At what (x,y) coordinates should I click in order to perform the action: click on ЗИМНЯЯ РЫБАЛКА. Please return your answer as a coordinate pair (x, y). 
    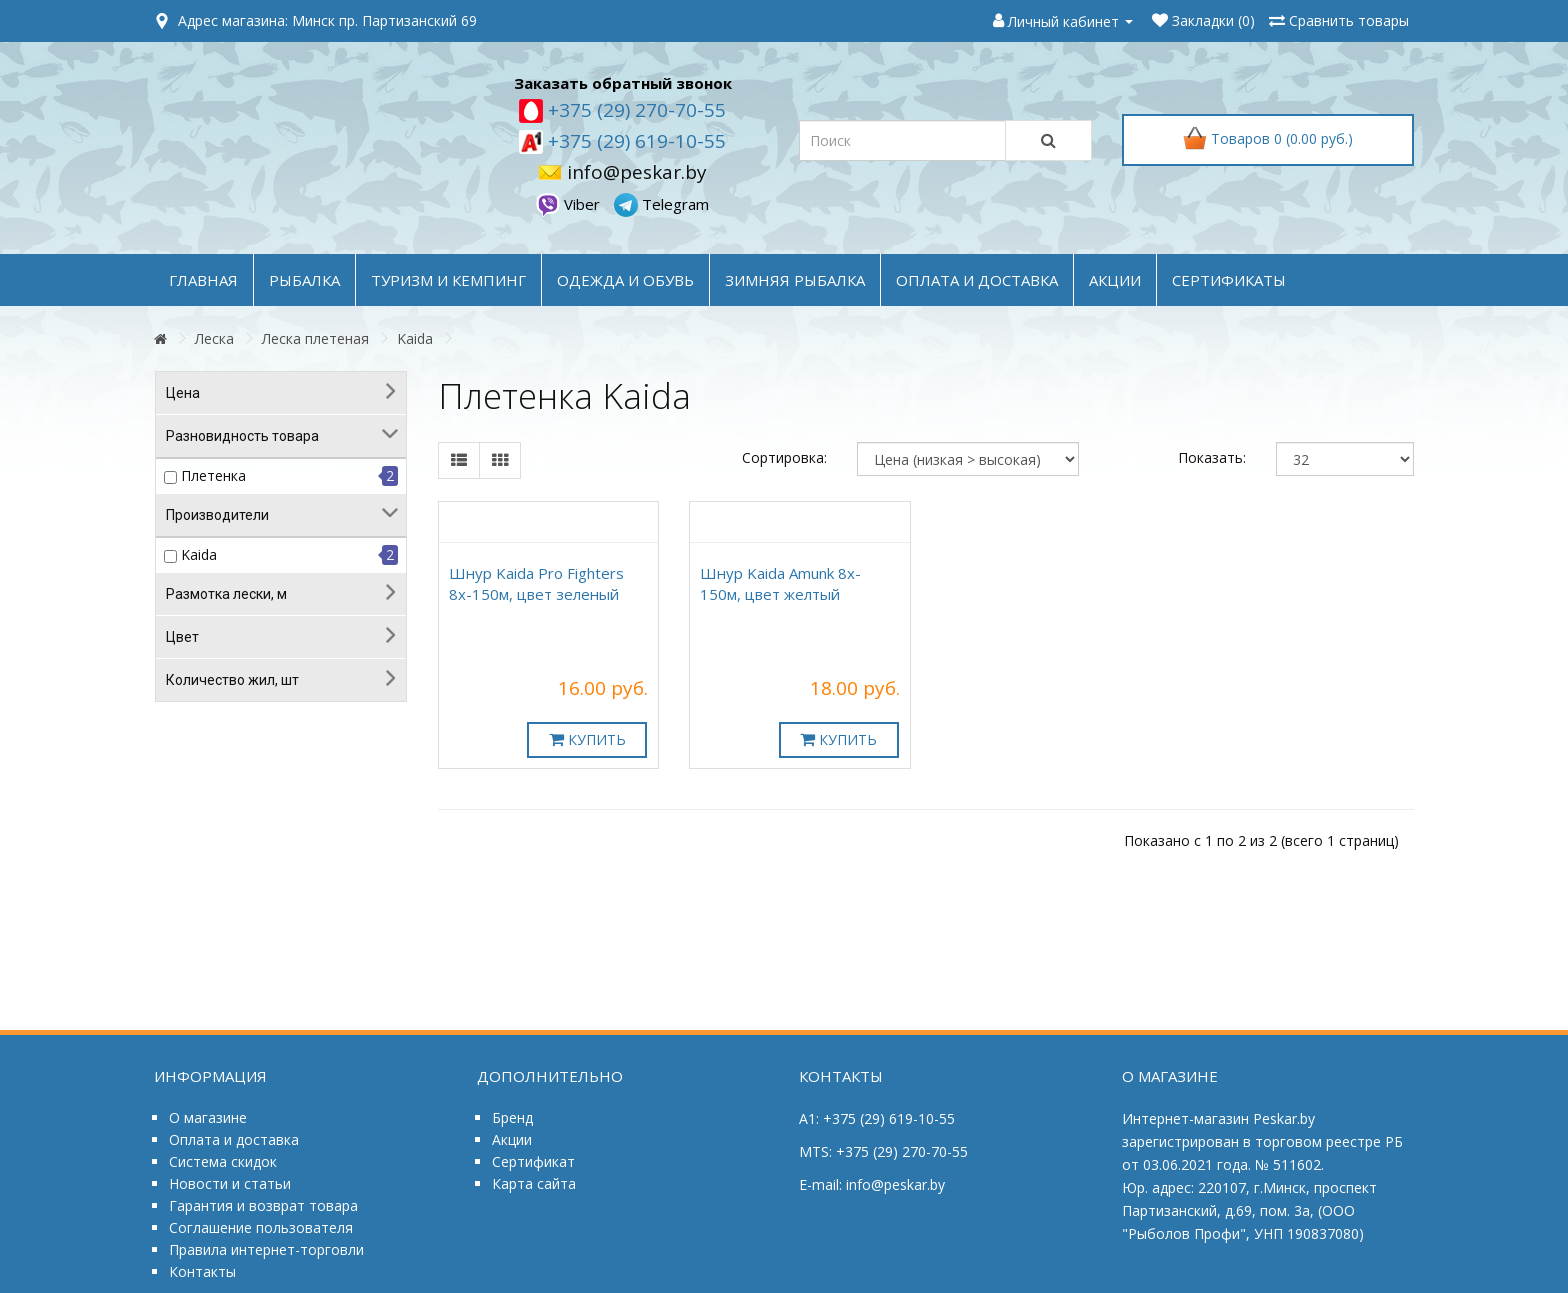
    Looking at the image, I should click on (795, 280).